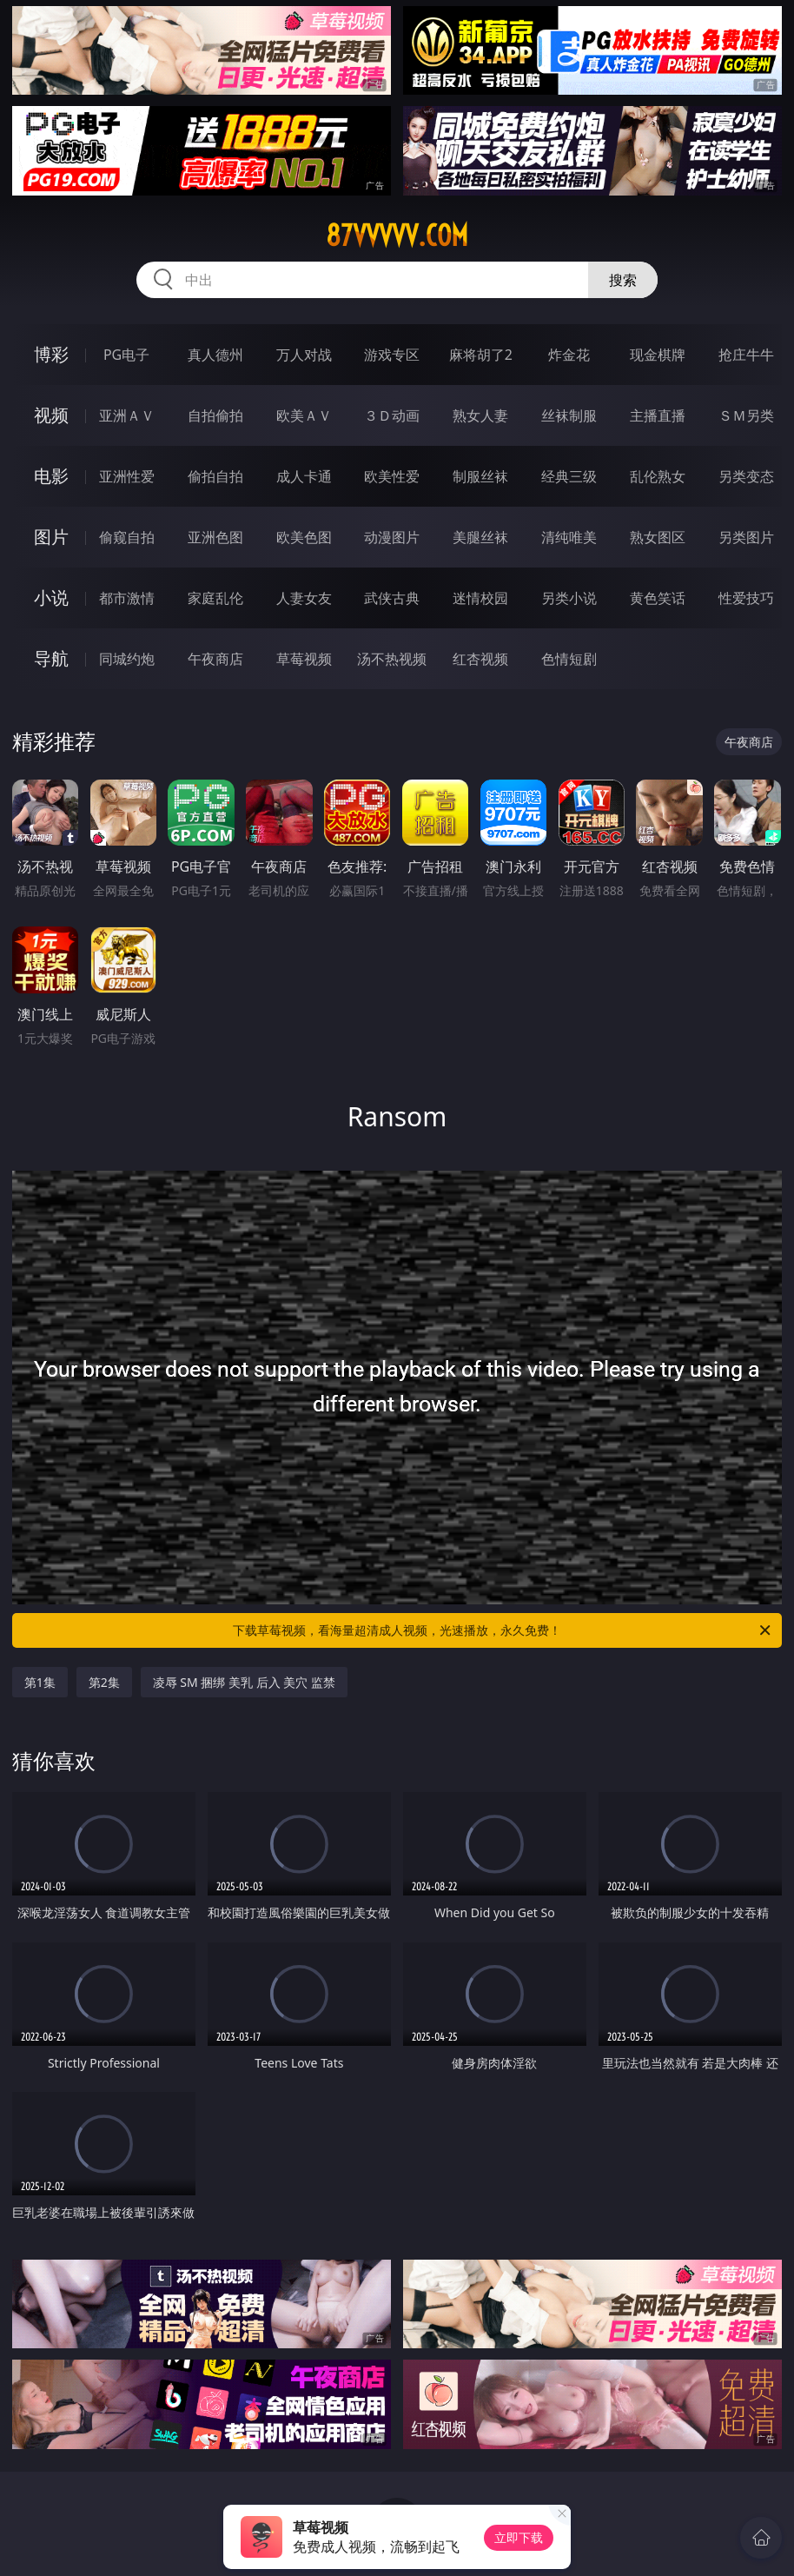  What do you see at coordinates (215, 658) in the screenshot?
I see `午夜商店` at bounding box center [215, 658].